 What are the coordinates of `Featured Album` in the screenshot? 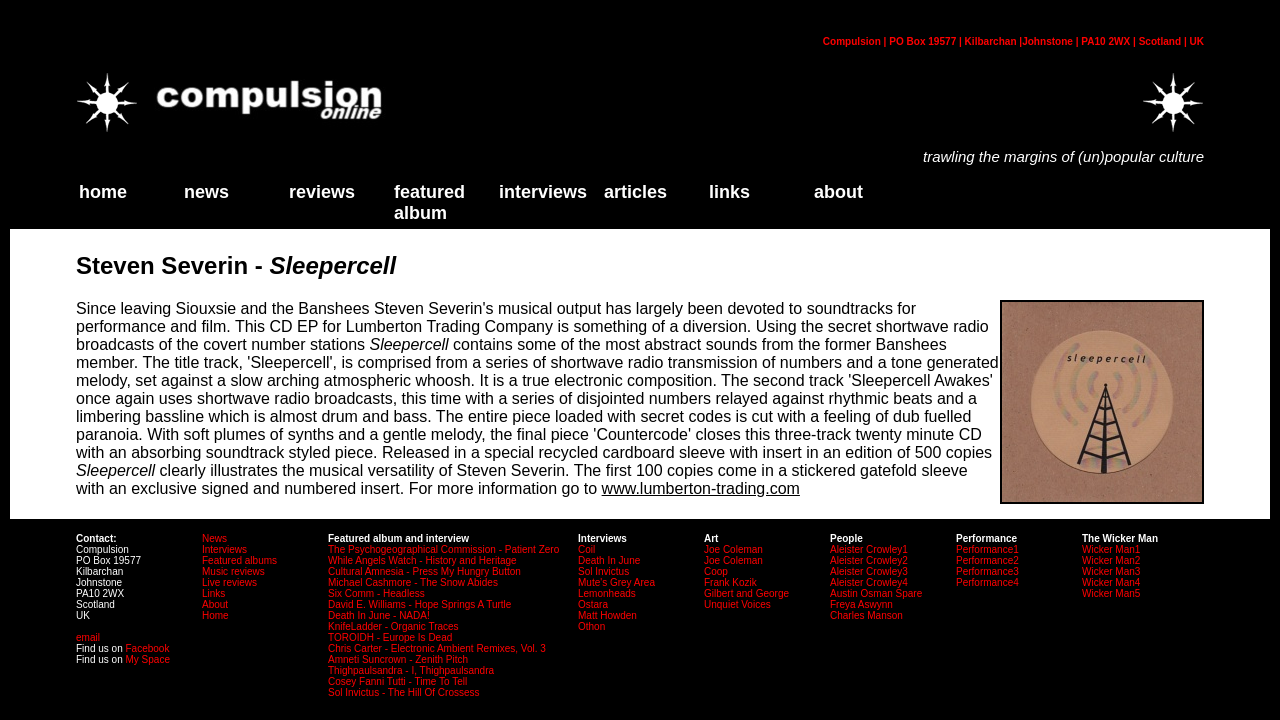 It's located at (429, 202).